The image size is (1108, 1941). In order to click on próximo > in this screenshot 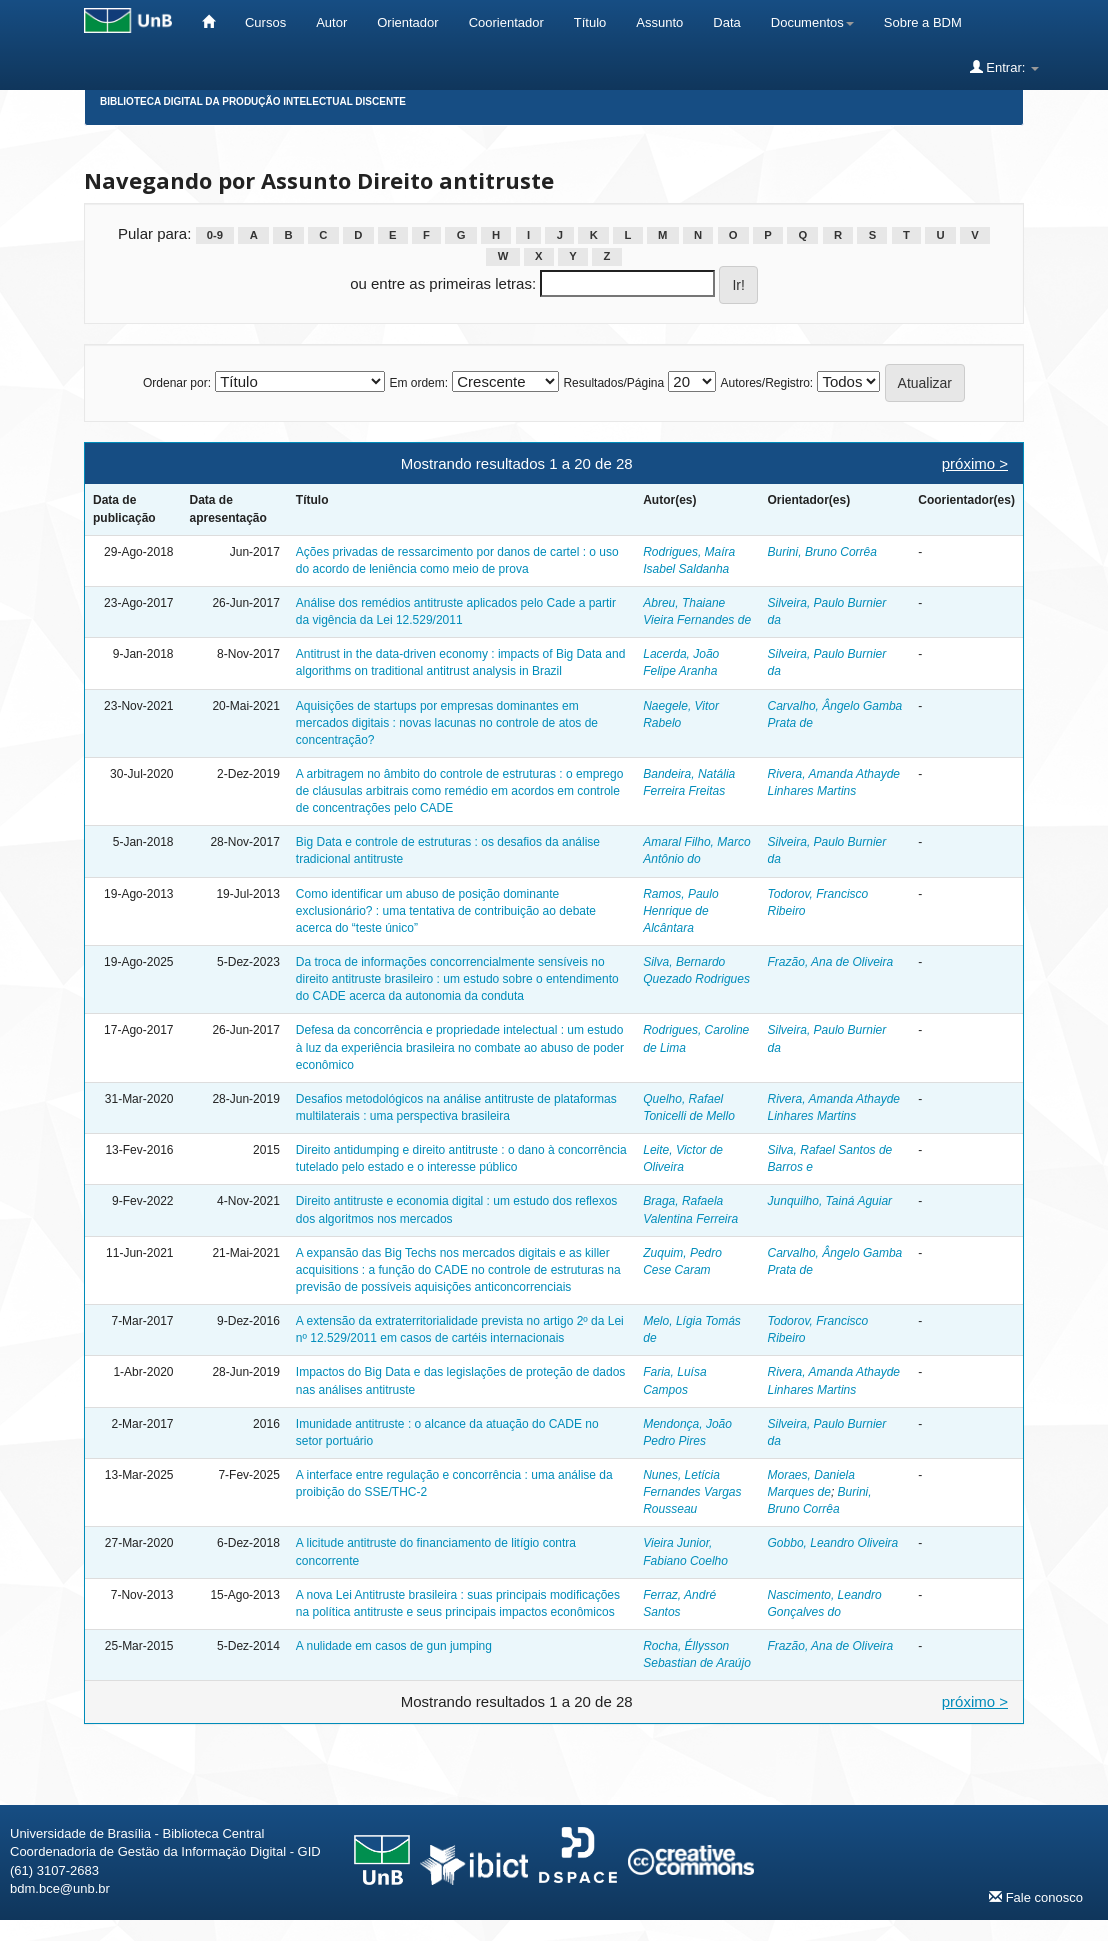, I will do `click(975, 463)`.